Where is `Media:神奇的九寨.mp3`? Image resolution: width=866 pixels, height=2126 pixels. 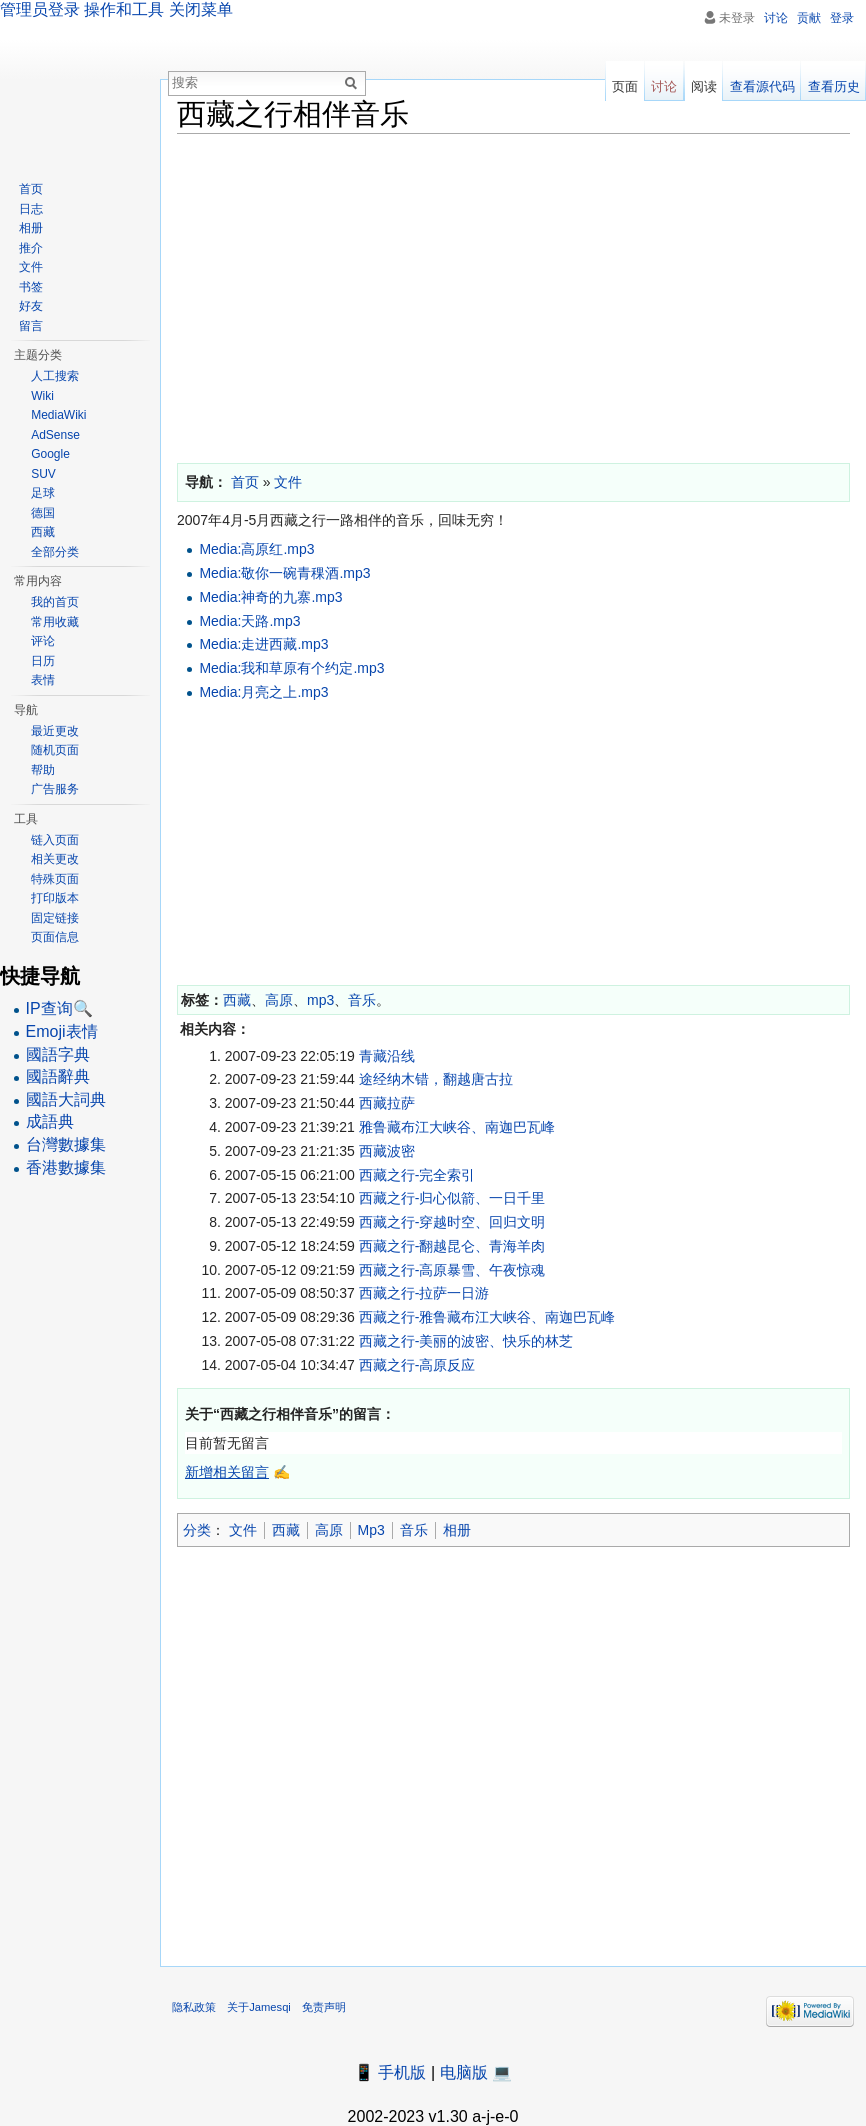 Media:神奇的九寨.mp3 is located at coordinates (270, 597).